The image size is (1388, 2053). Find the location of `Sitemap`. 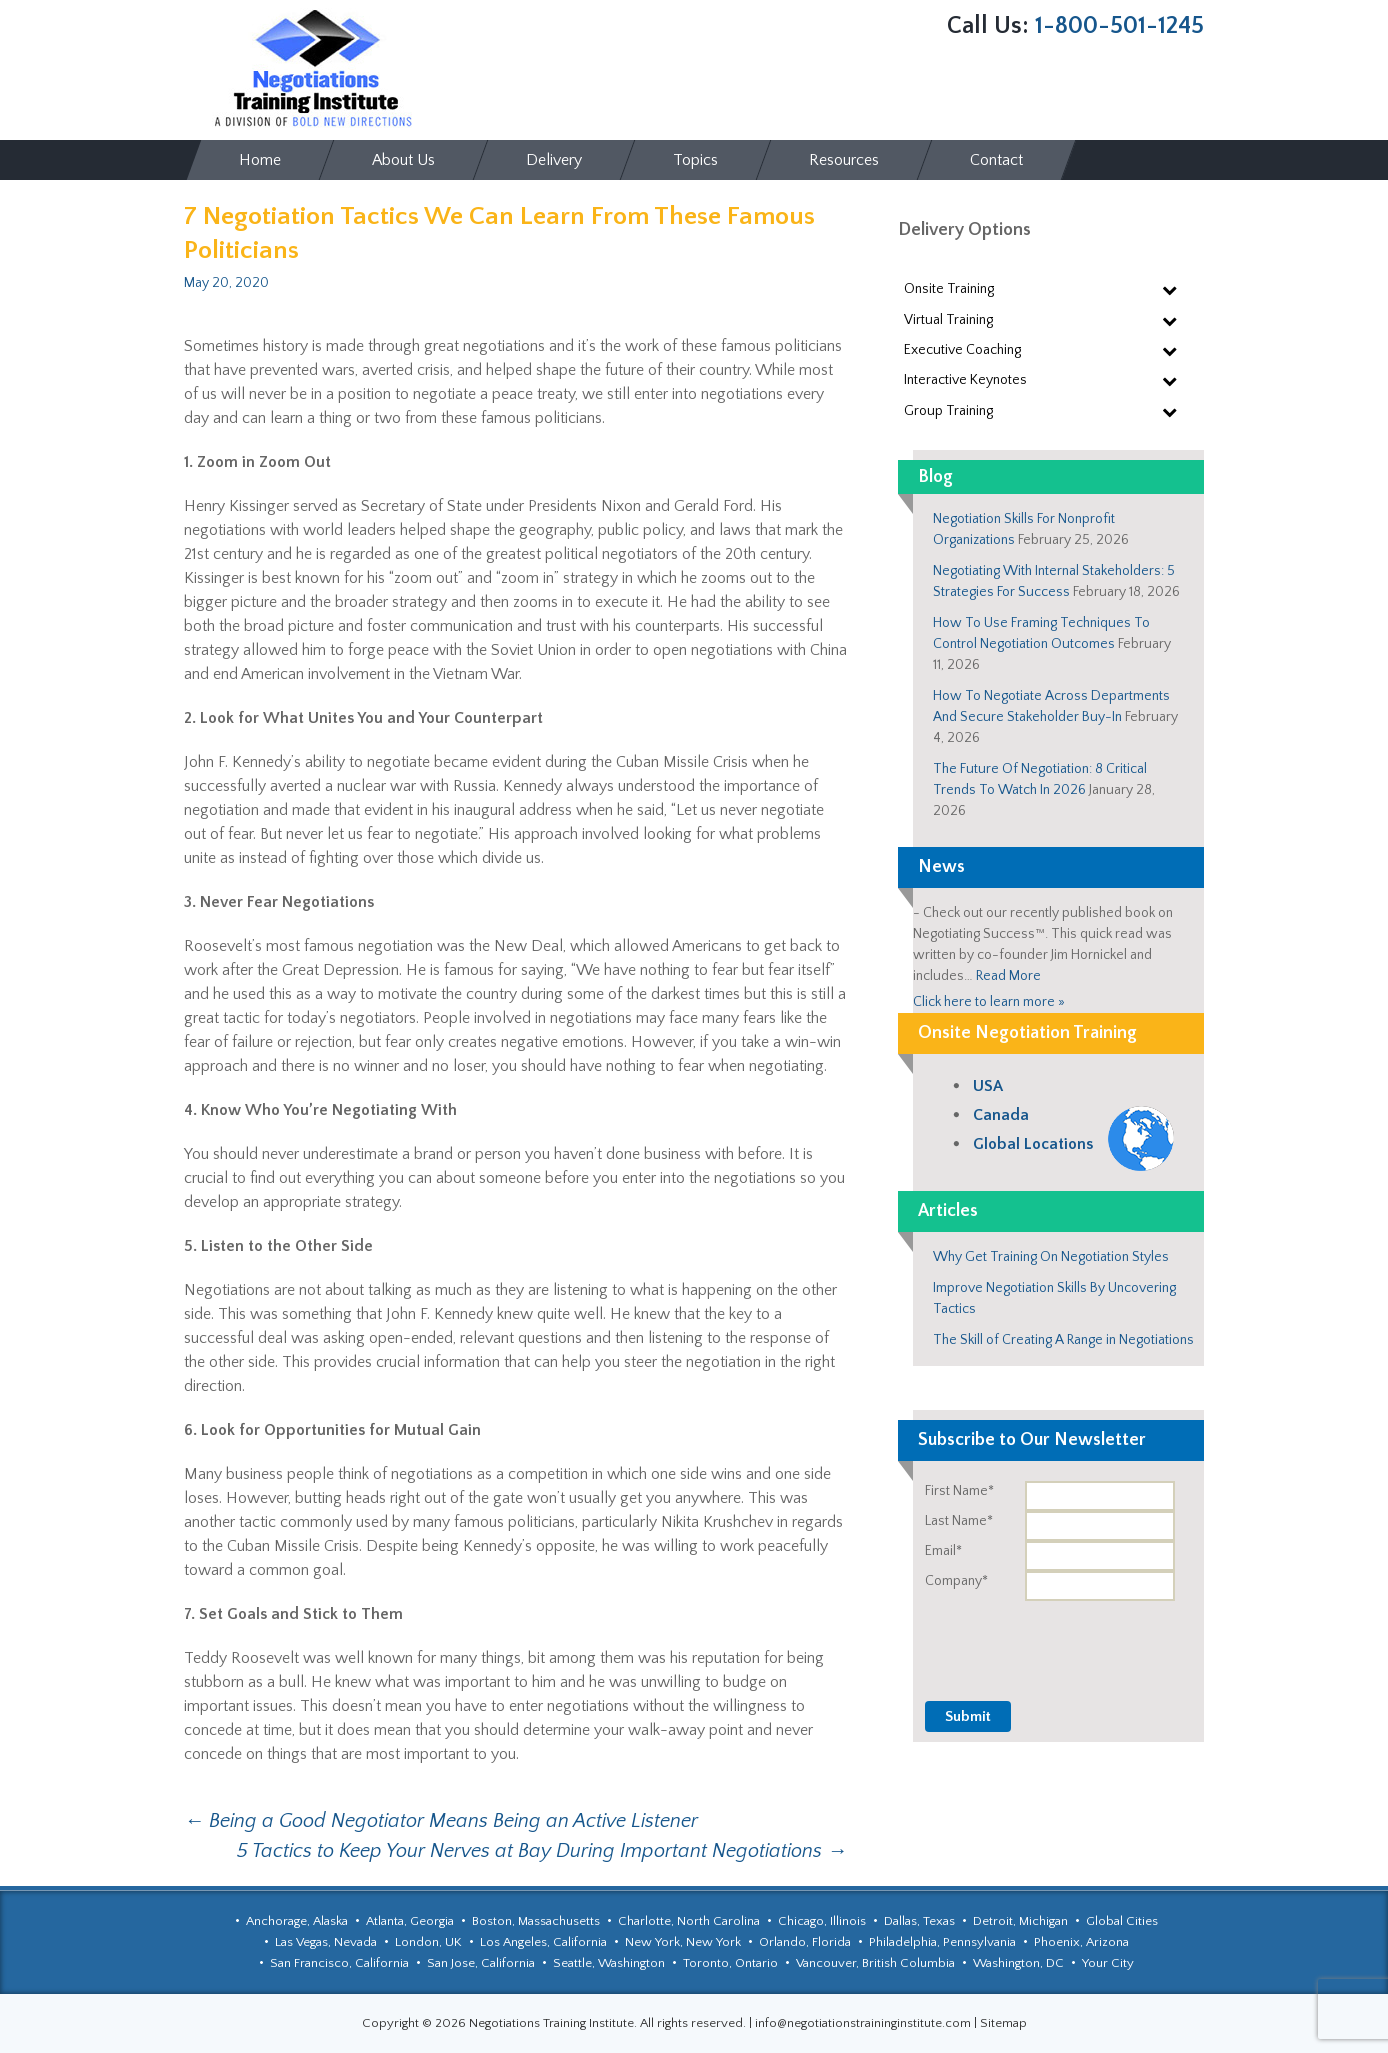

Sitemap is located at coordinates (1003, 2023).